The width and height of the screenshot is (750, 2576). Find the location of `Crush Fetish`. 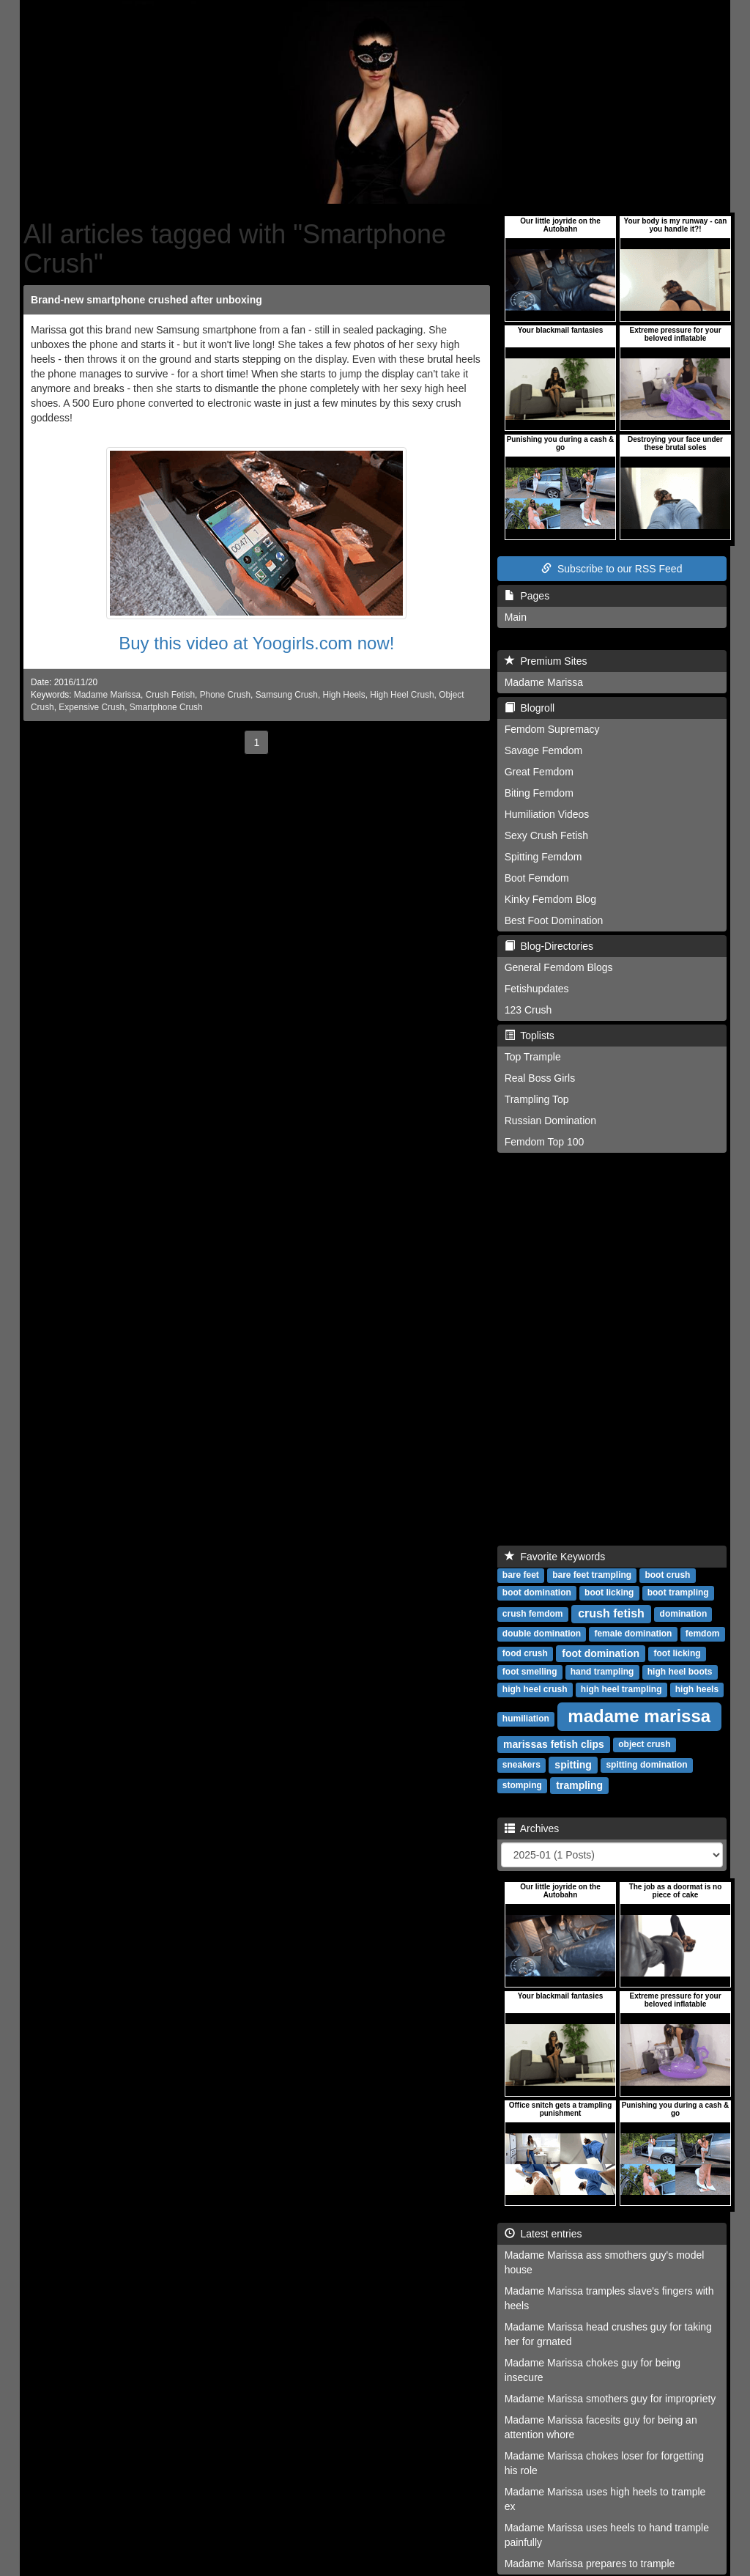

Crush Fetish is located at coordinates (170, 695).